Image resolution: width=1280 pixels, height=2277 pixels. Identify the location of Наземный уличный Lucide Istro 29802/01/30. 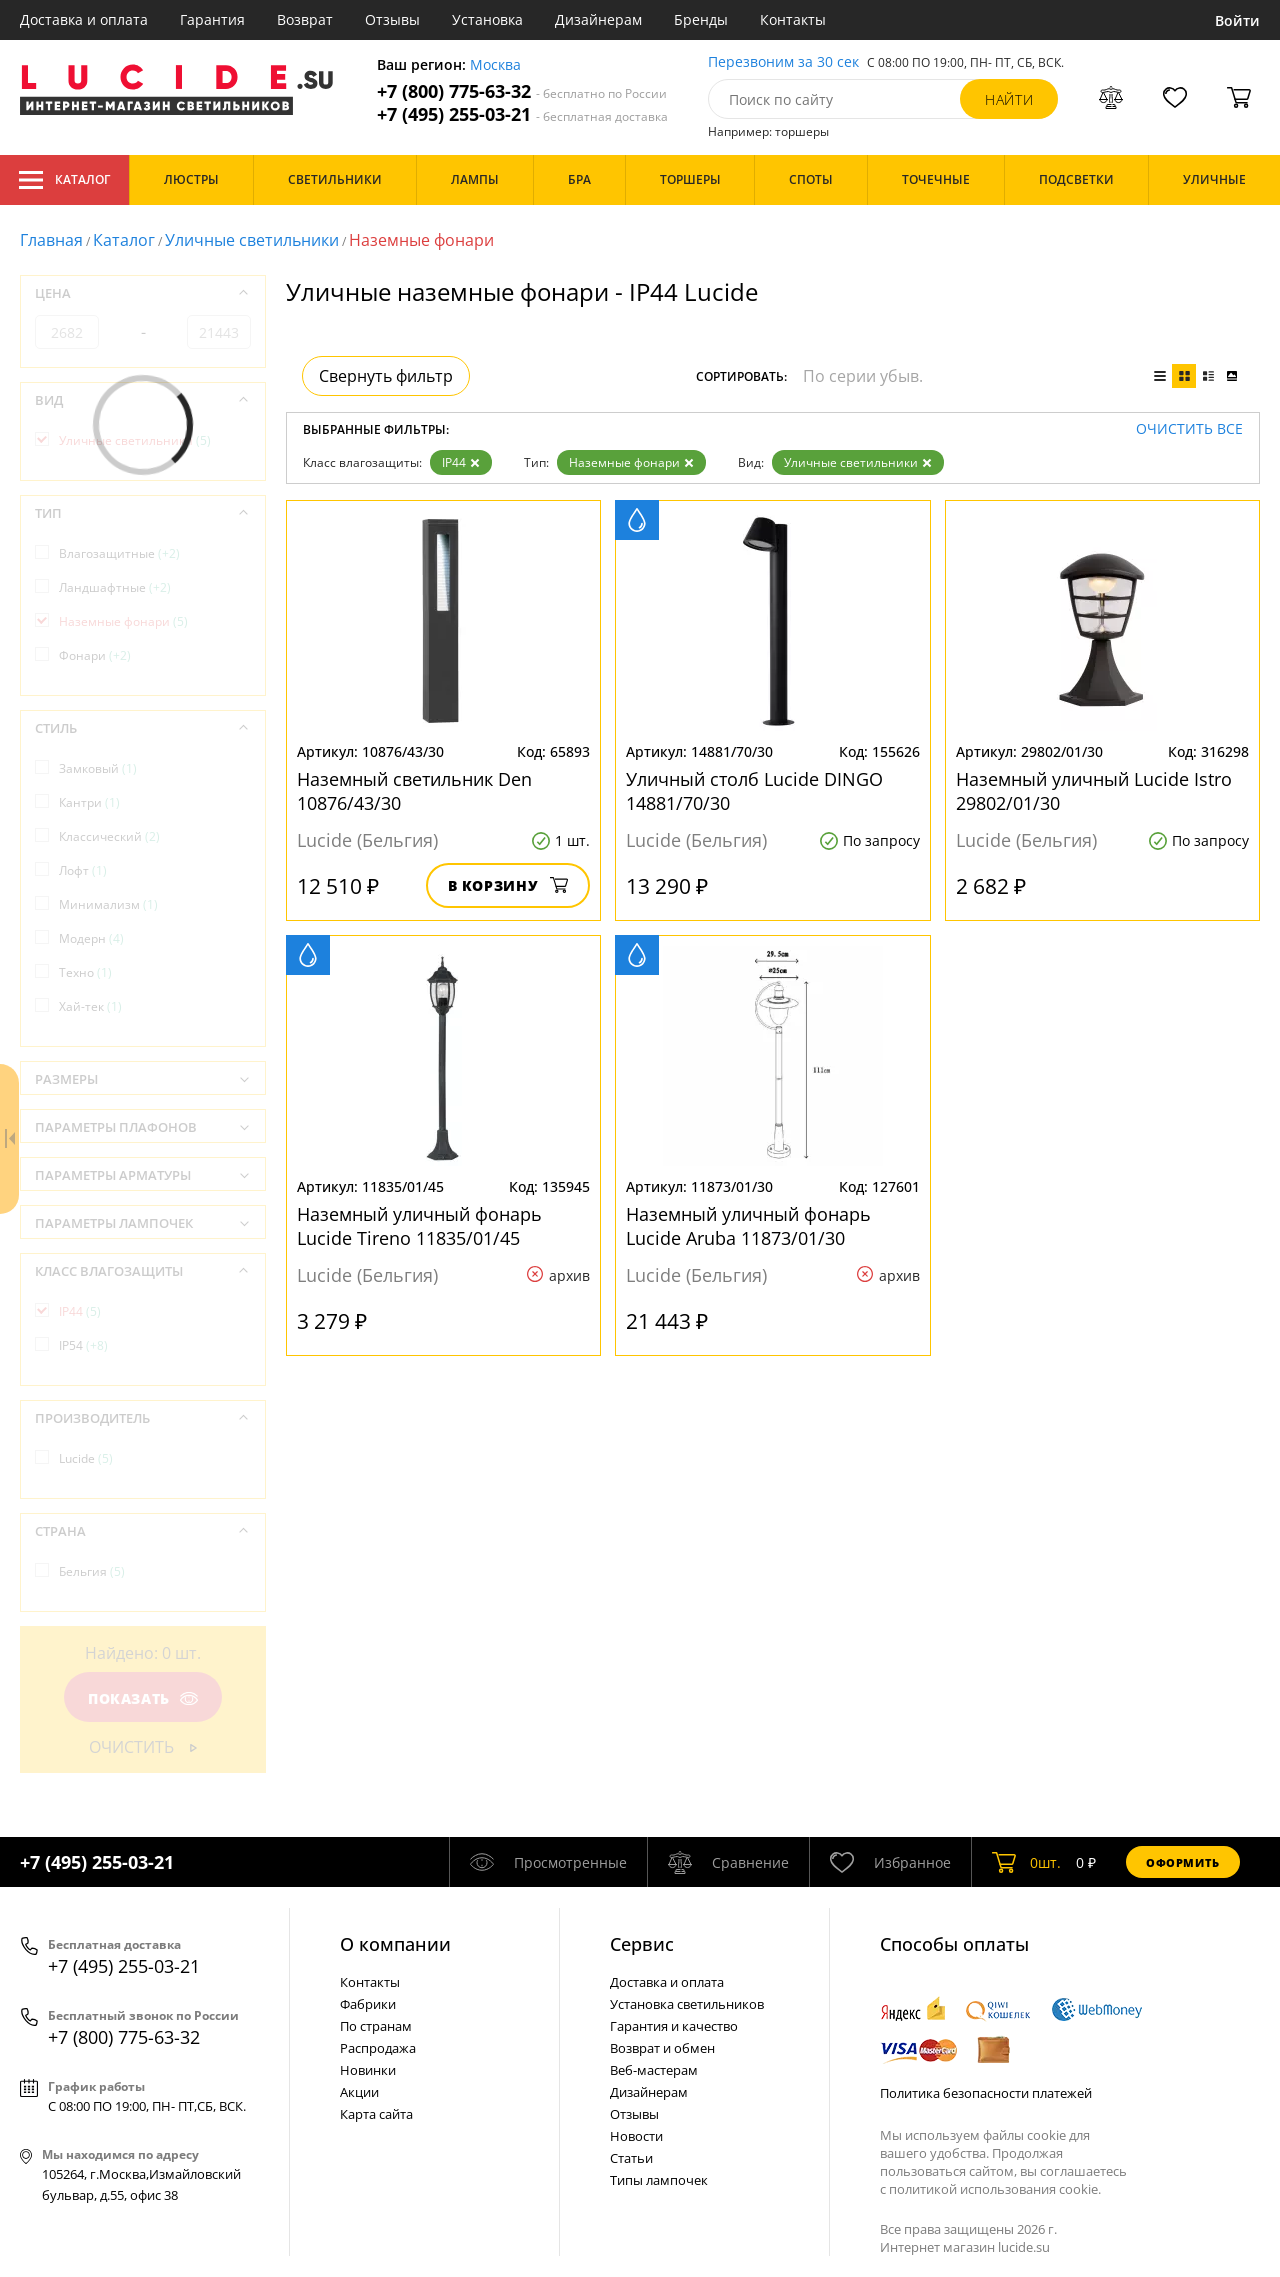
(1094, 791).